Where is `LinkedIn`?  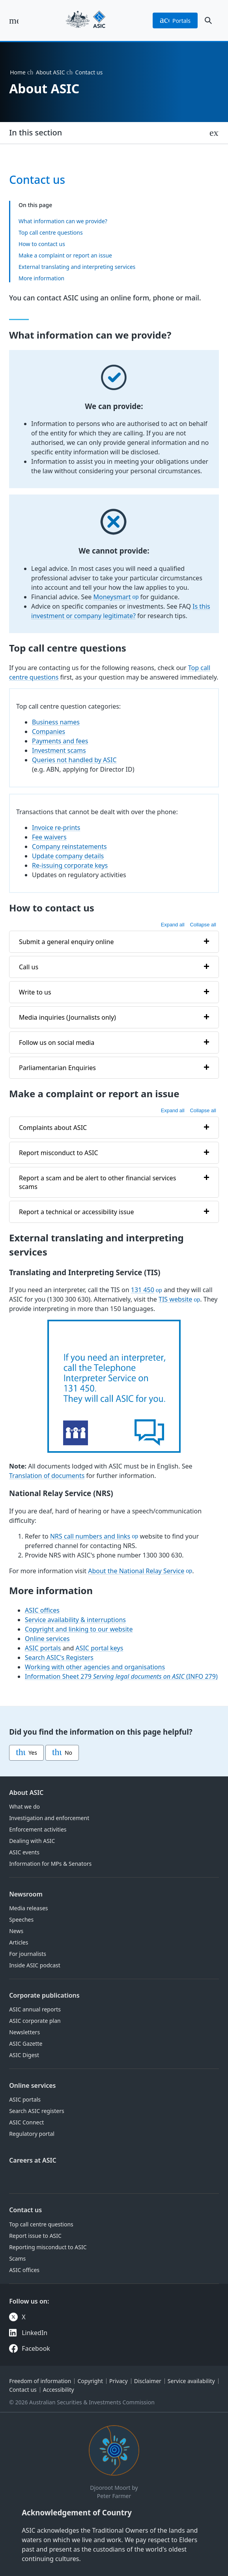
LinkedIn is located at coordinates (34, 2332).